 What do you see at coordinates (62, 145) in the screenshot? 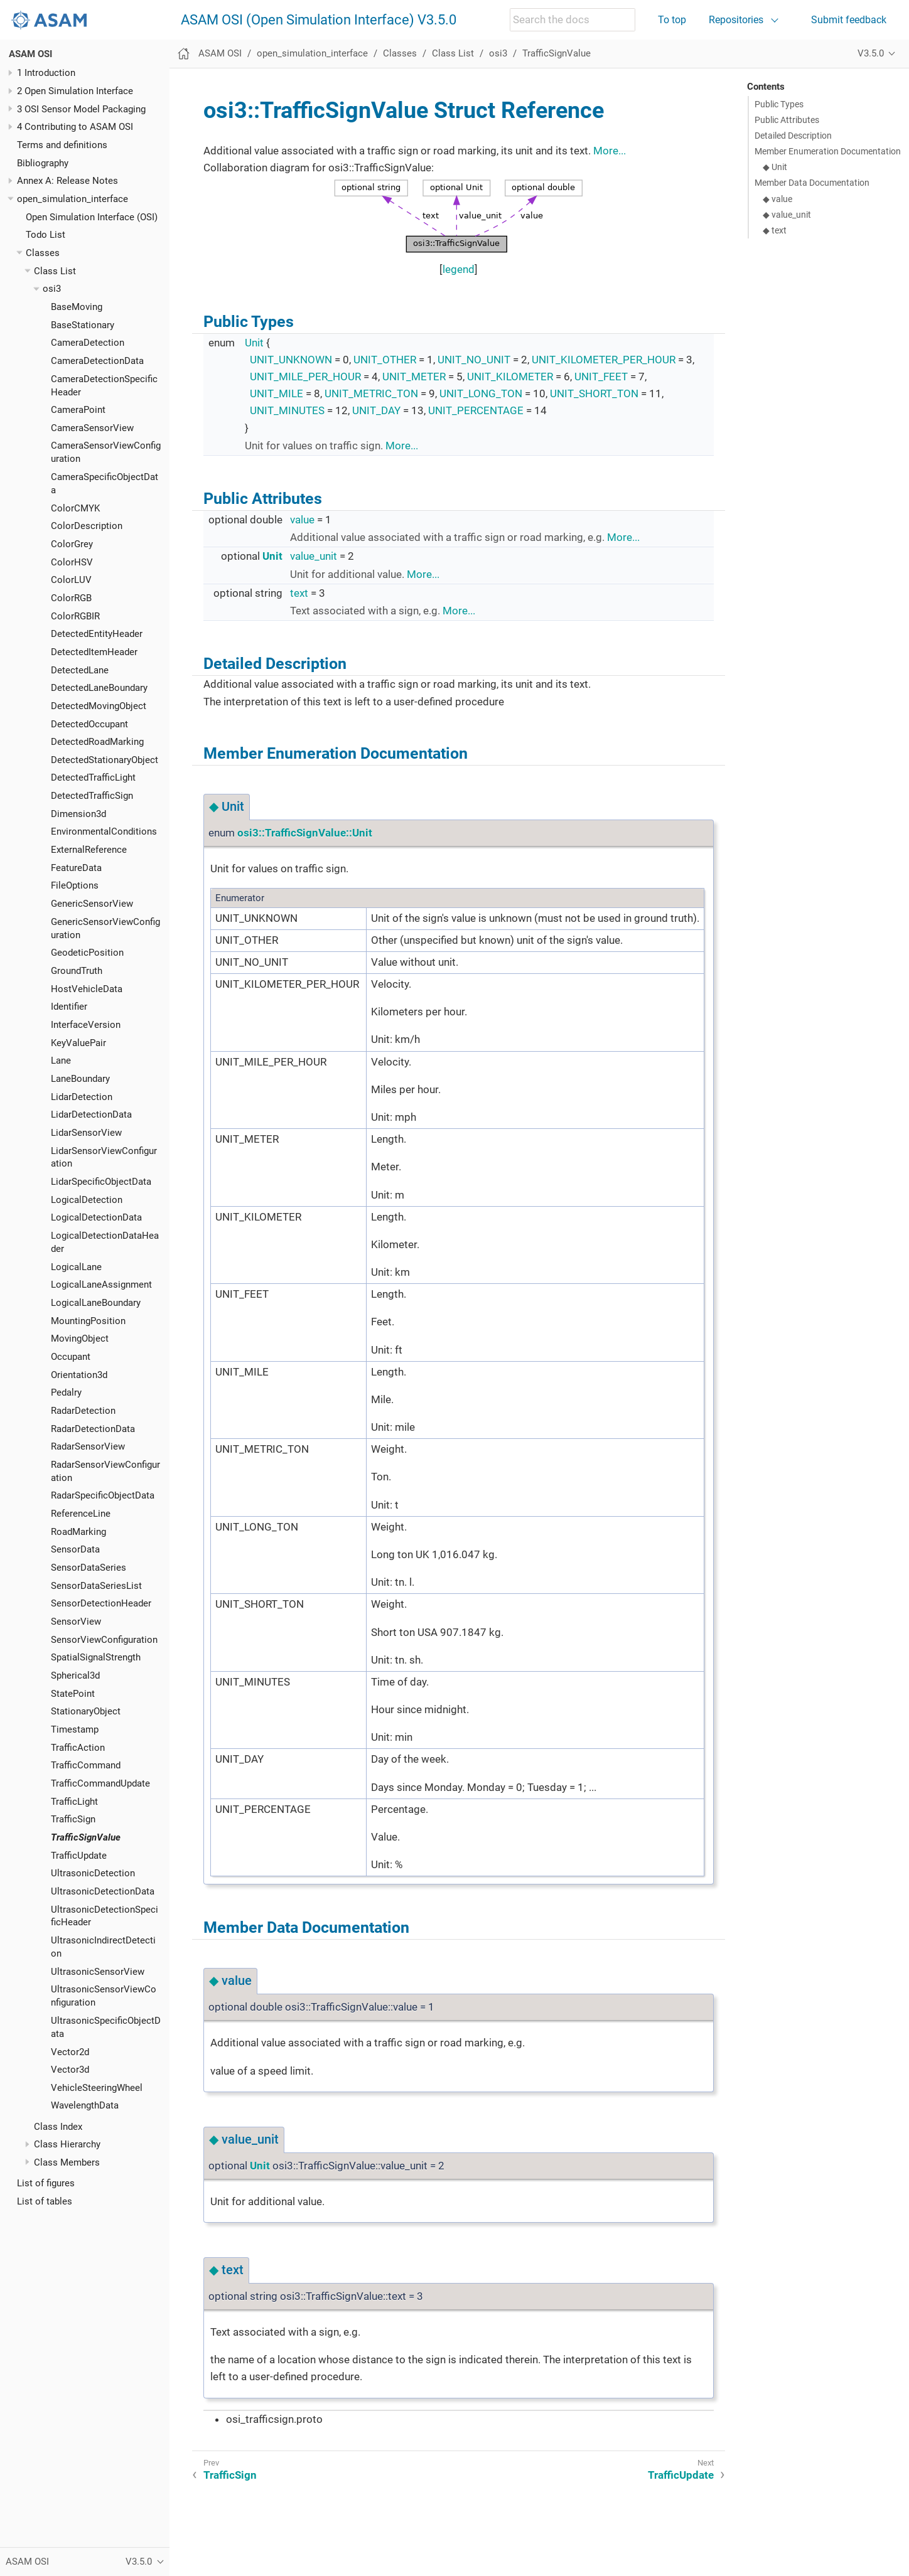
I see `Terms and definitions` at bounding box center [62, 145].